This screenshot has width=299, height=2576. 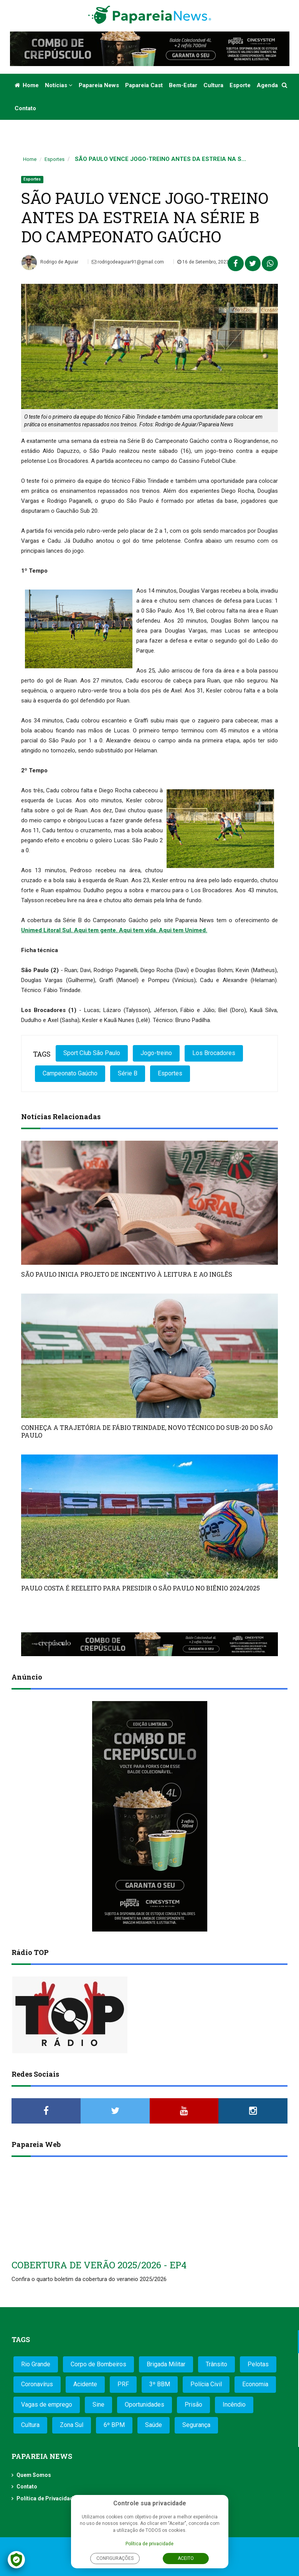 What do you see at coordinates (140, 1588) in the screenshot?
I see `PAULO COSTA É REELEITO PARA PRESIDIR O SÃO PAULO NO BIÊNIO 2024/2025` at bounding box center [140, 1588].